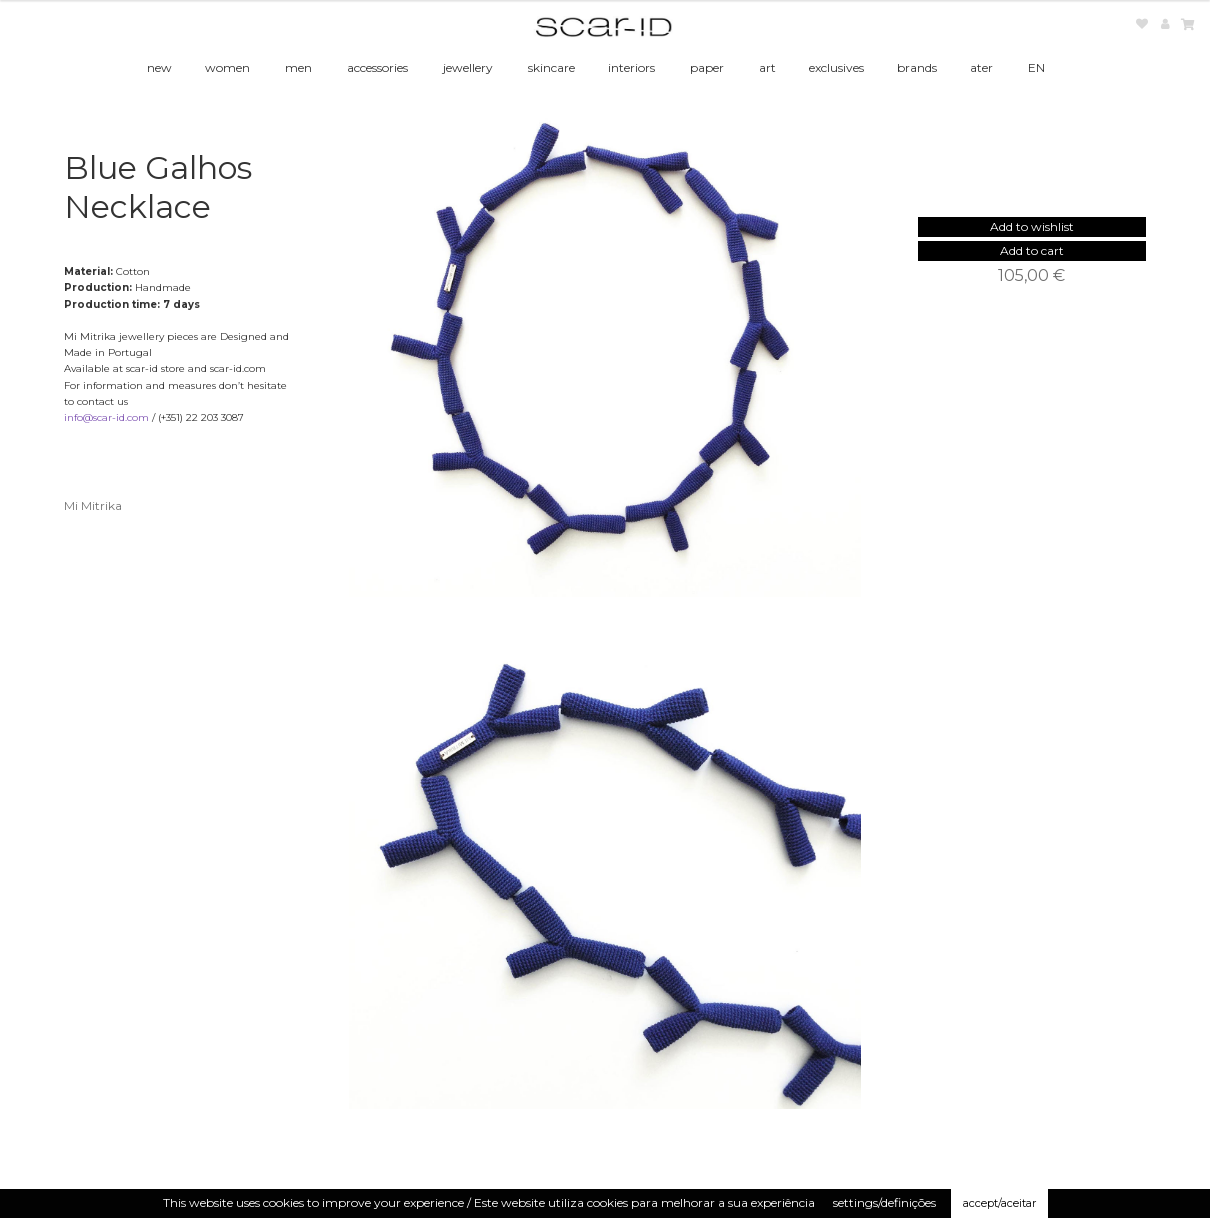  What do you see at coordinates (707, 67) in the screenshot?
I see `paper` at bounding box center [707, 67].